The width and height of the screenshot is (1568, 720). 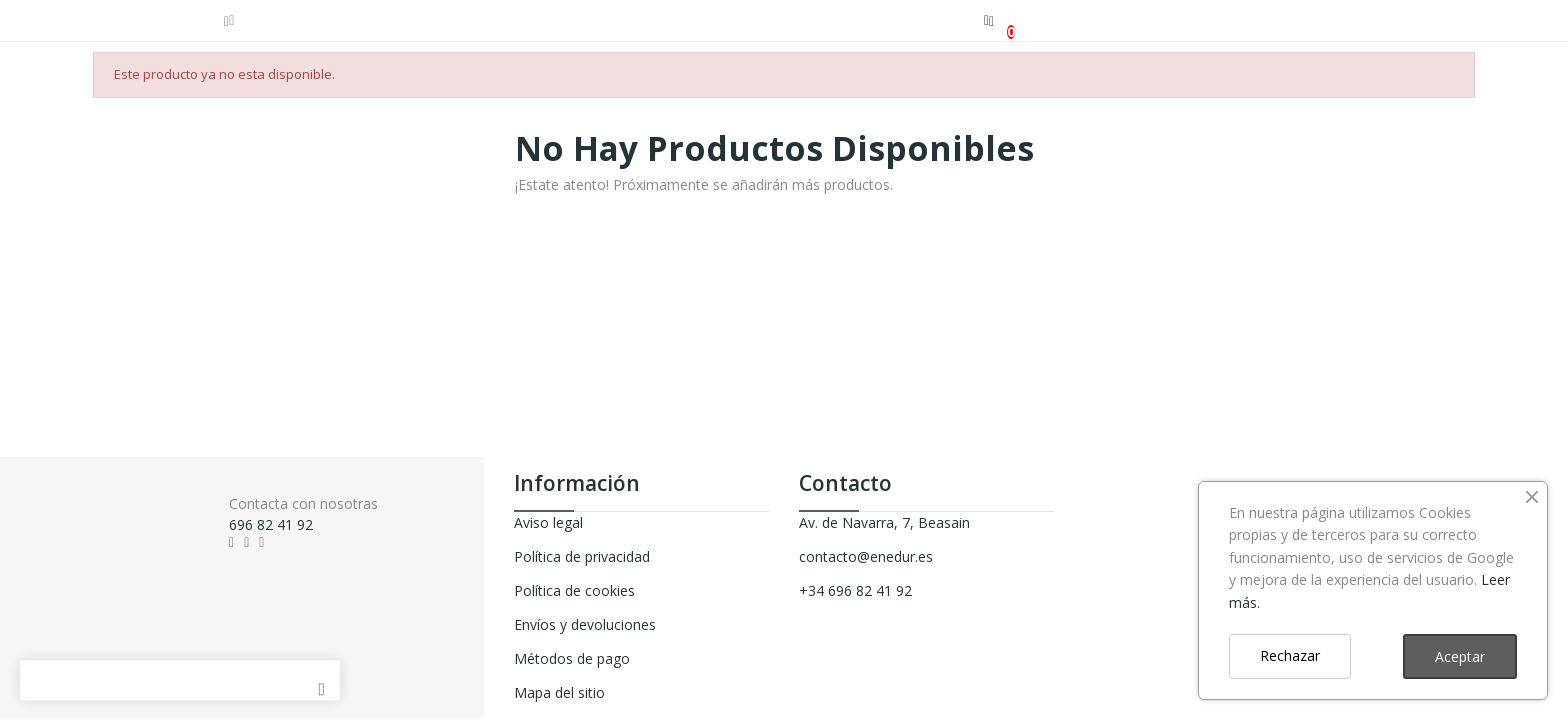 I want to click on Rechazar, so click(x=1290, y=655).